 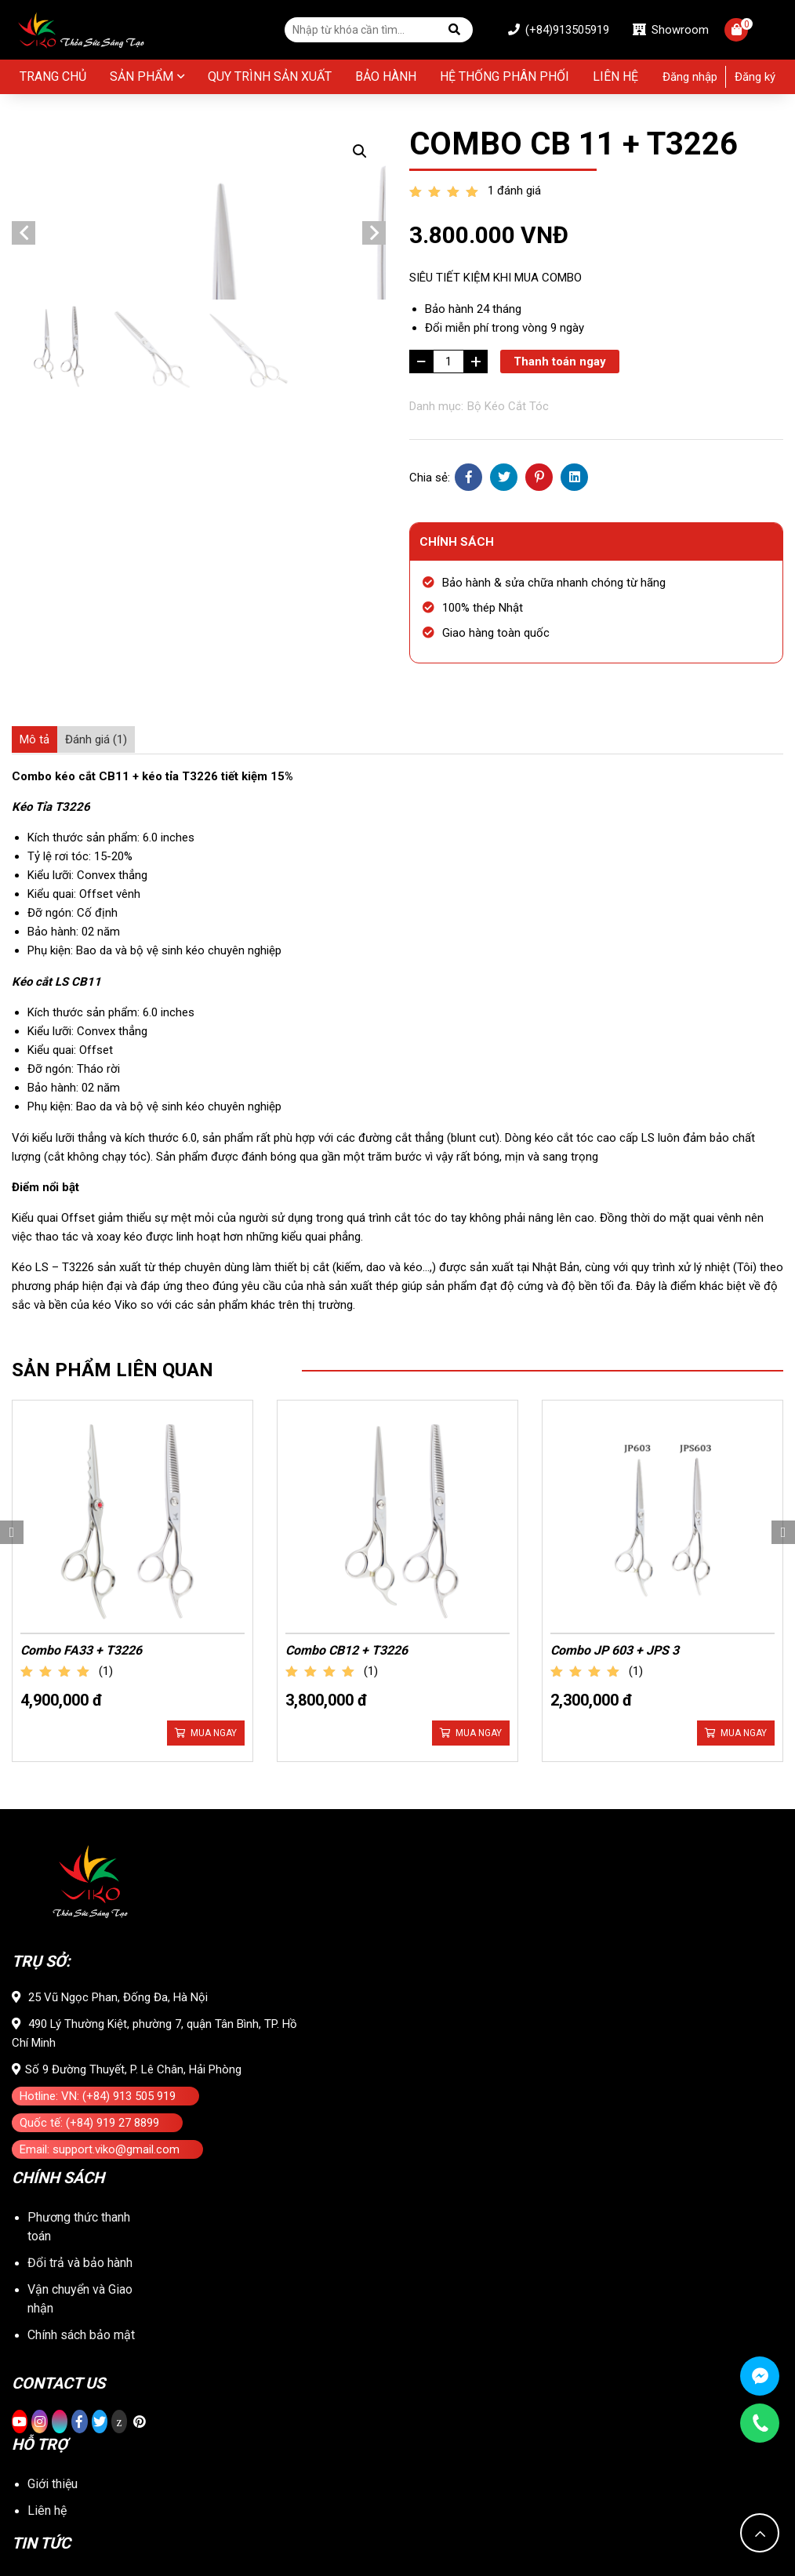 I want to click on Email: support.viko@gmail.com, so click(x=100, y=1944).